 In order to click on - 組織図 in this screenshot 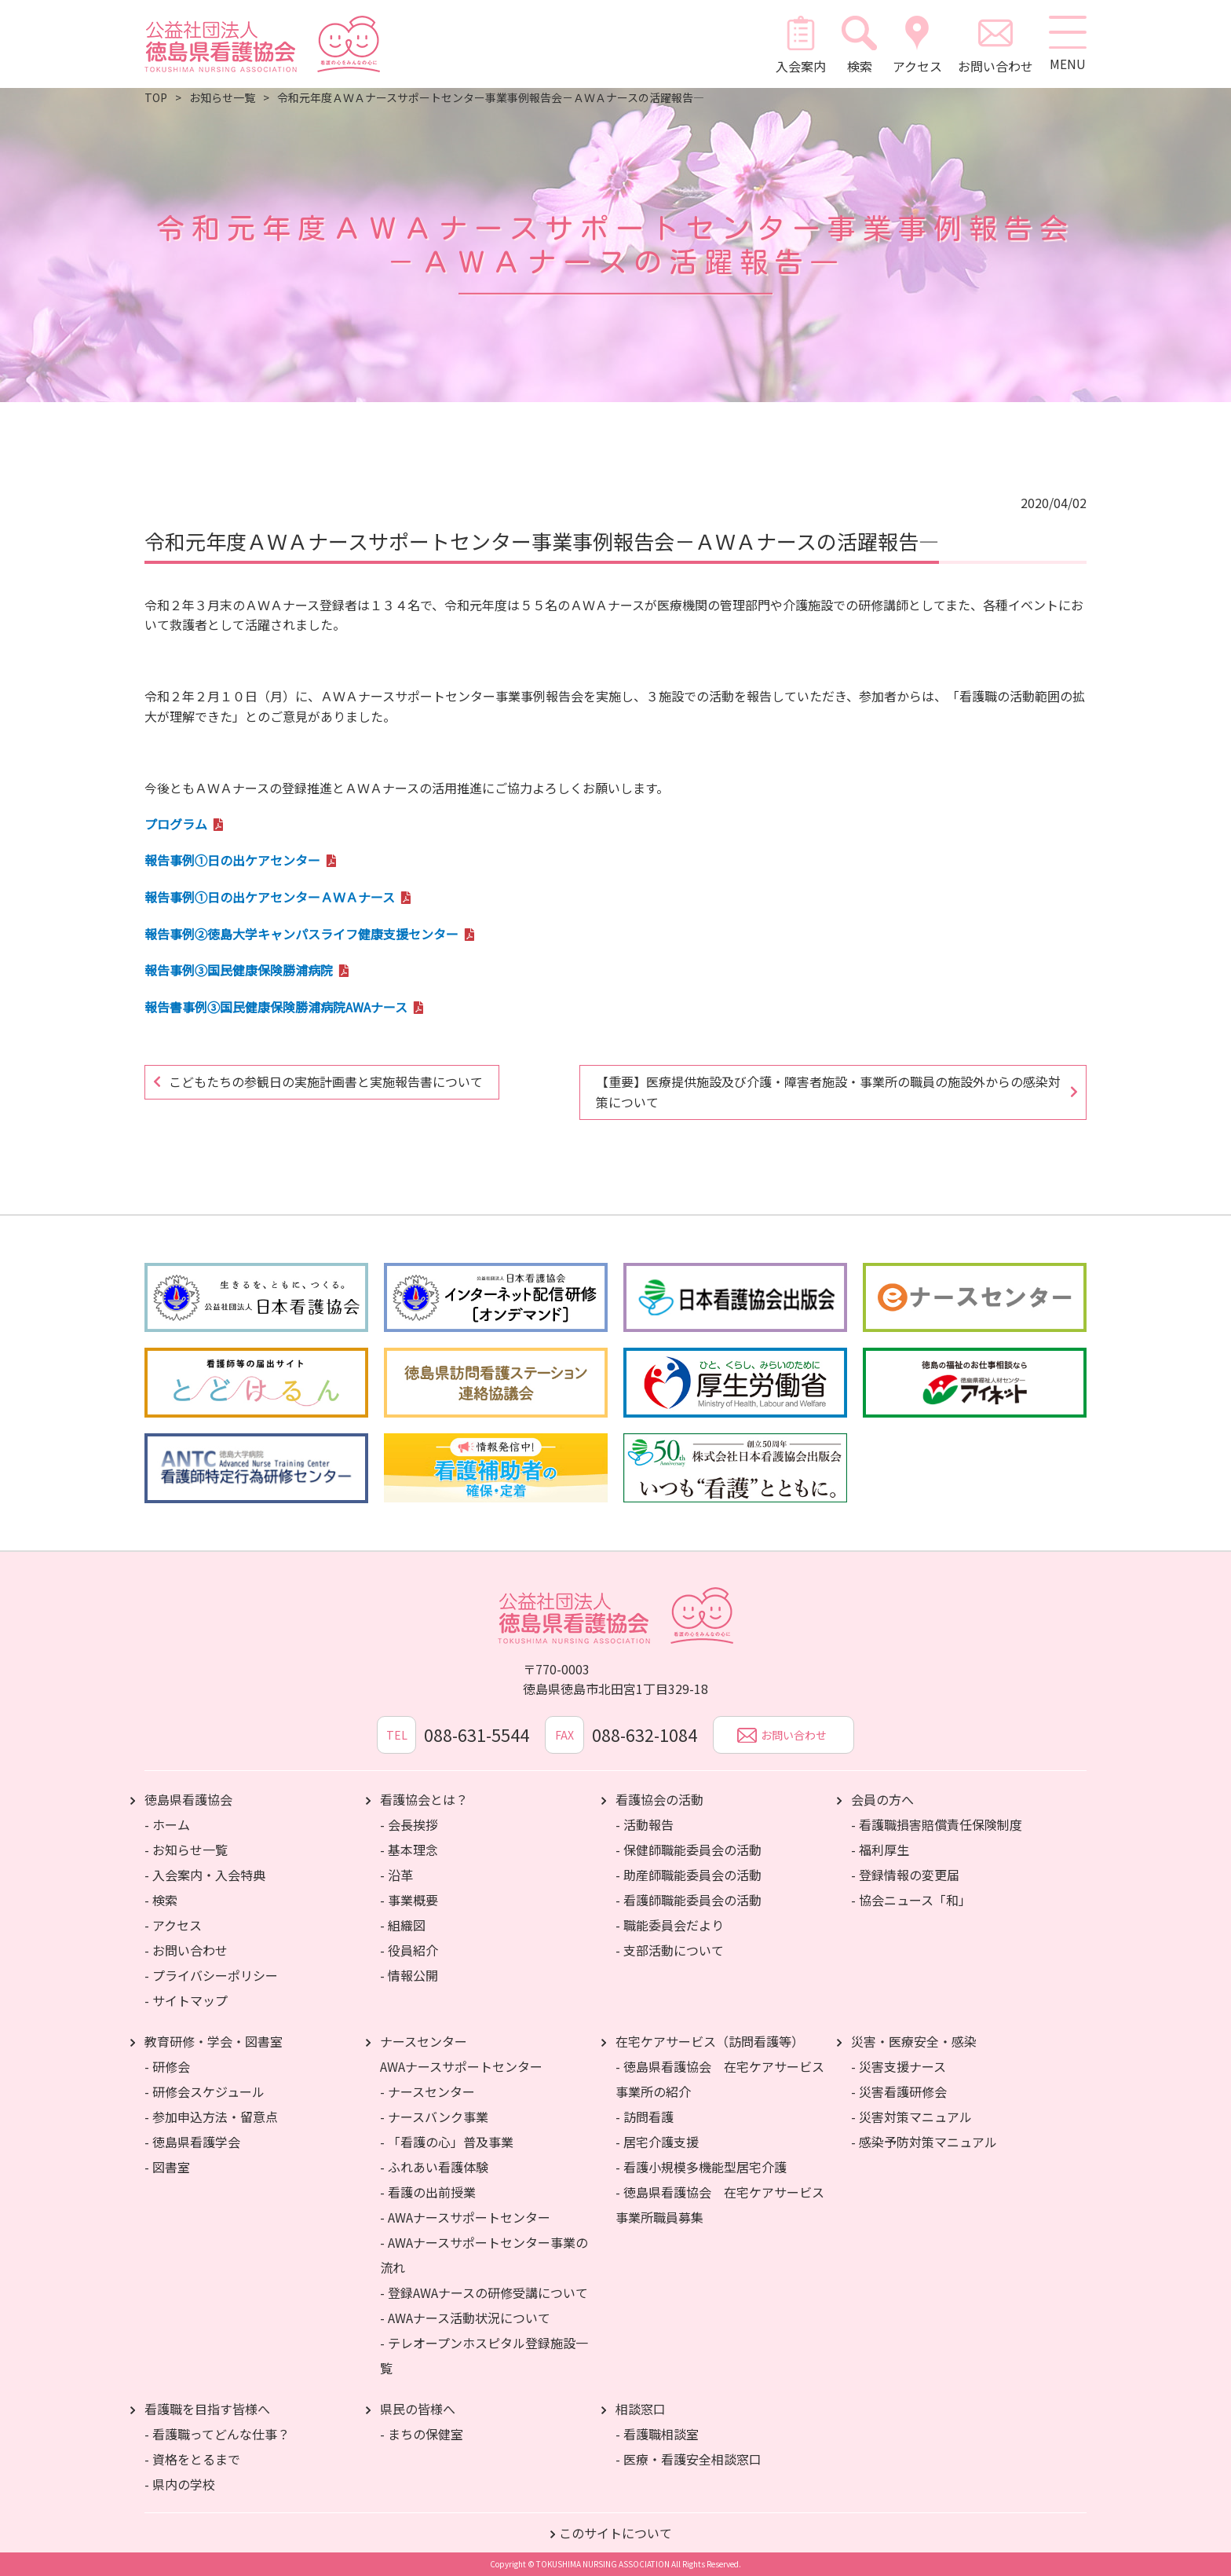, I will do `click(403, 1925)`.